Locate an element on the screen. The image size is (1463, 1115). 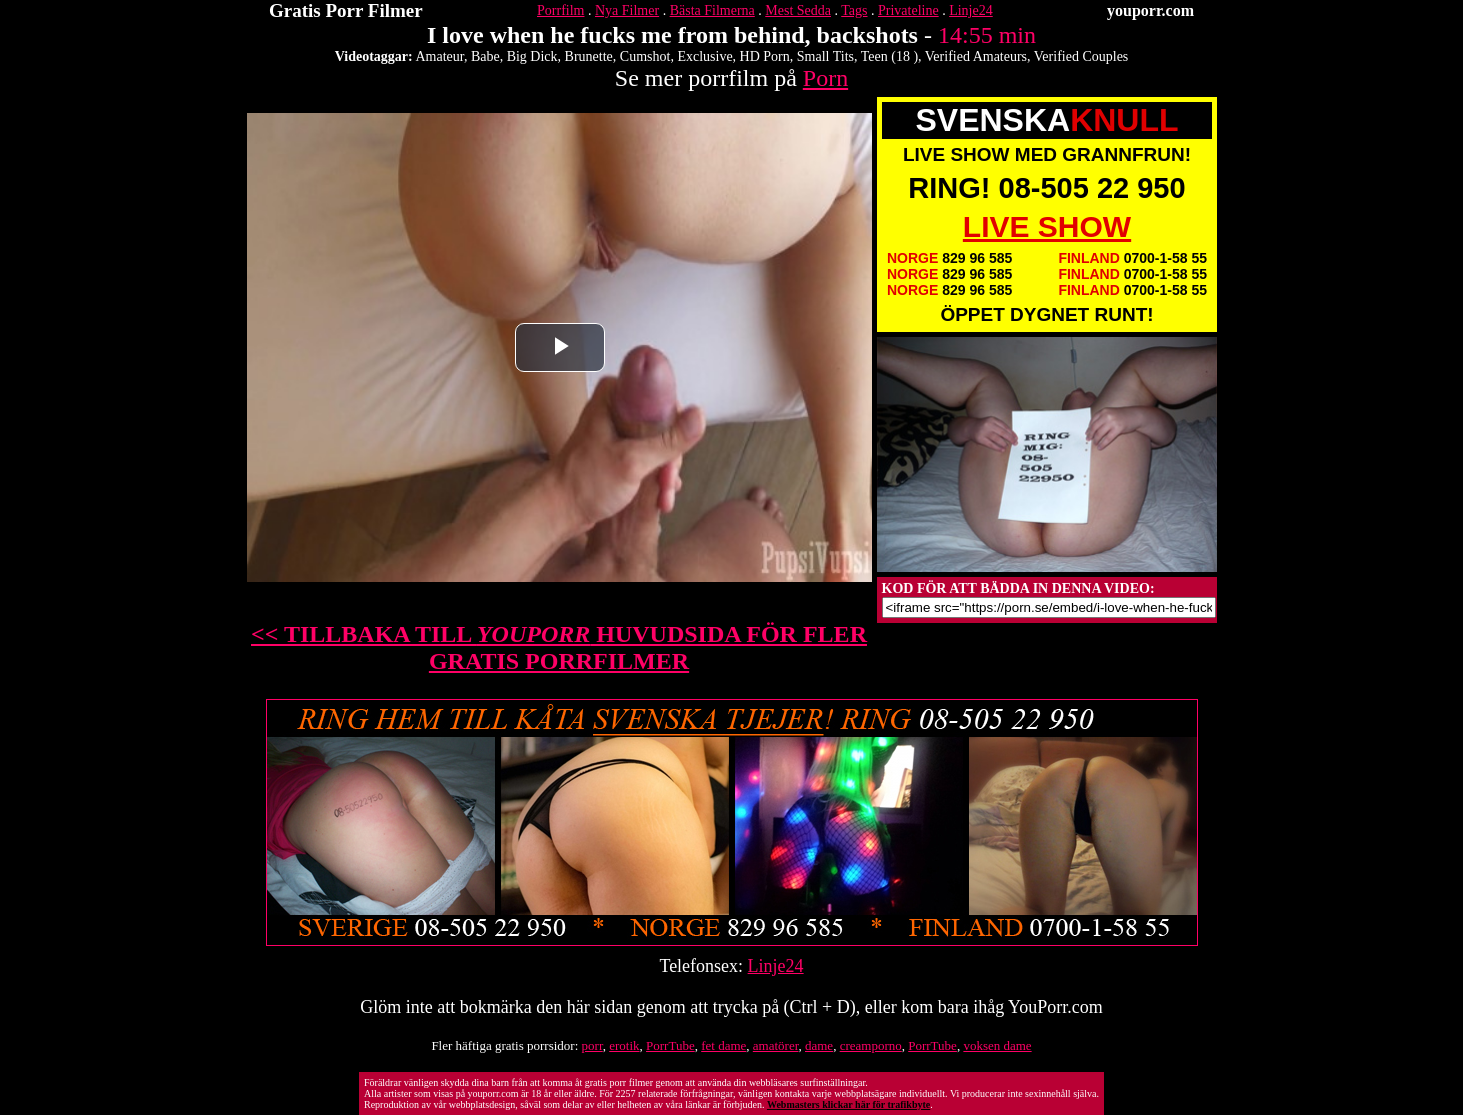
Privateline is located at coordinates (908, 10).